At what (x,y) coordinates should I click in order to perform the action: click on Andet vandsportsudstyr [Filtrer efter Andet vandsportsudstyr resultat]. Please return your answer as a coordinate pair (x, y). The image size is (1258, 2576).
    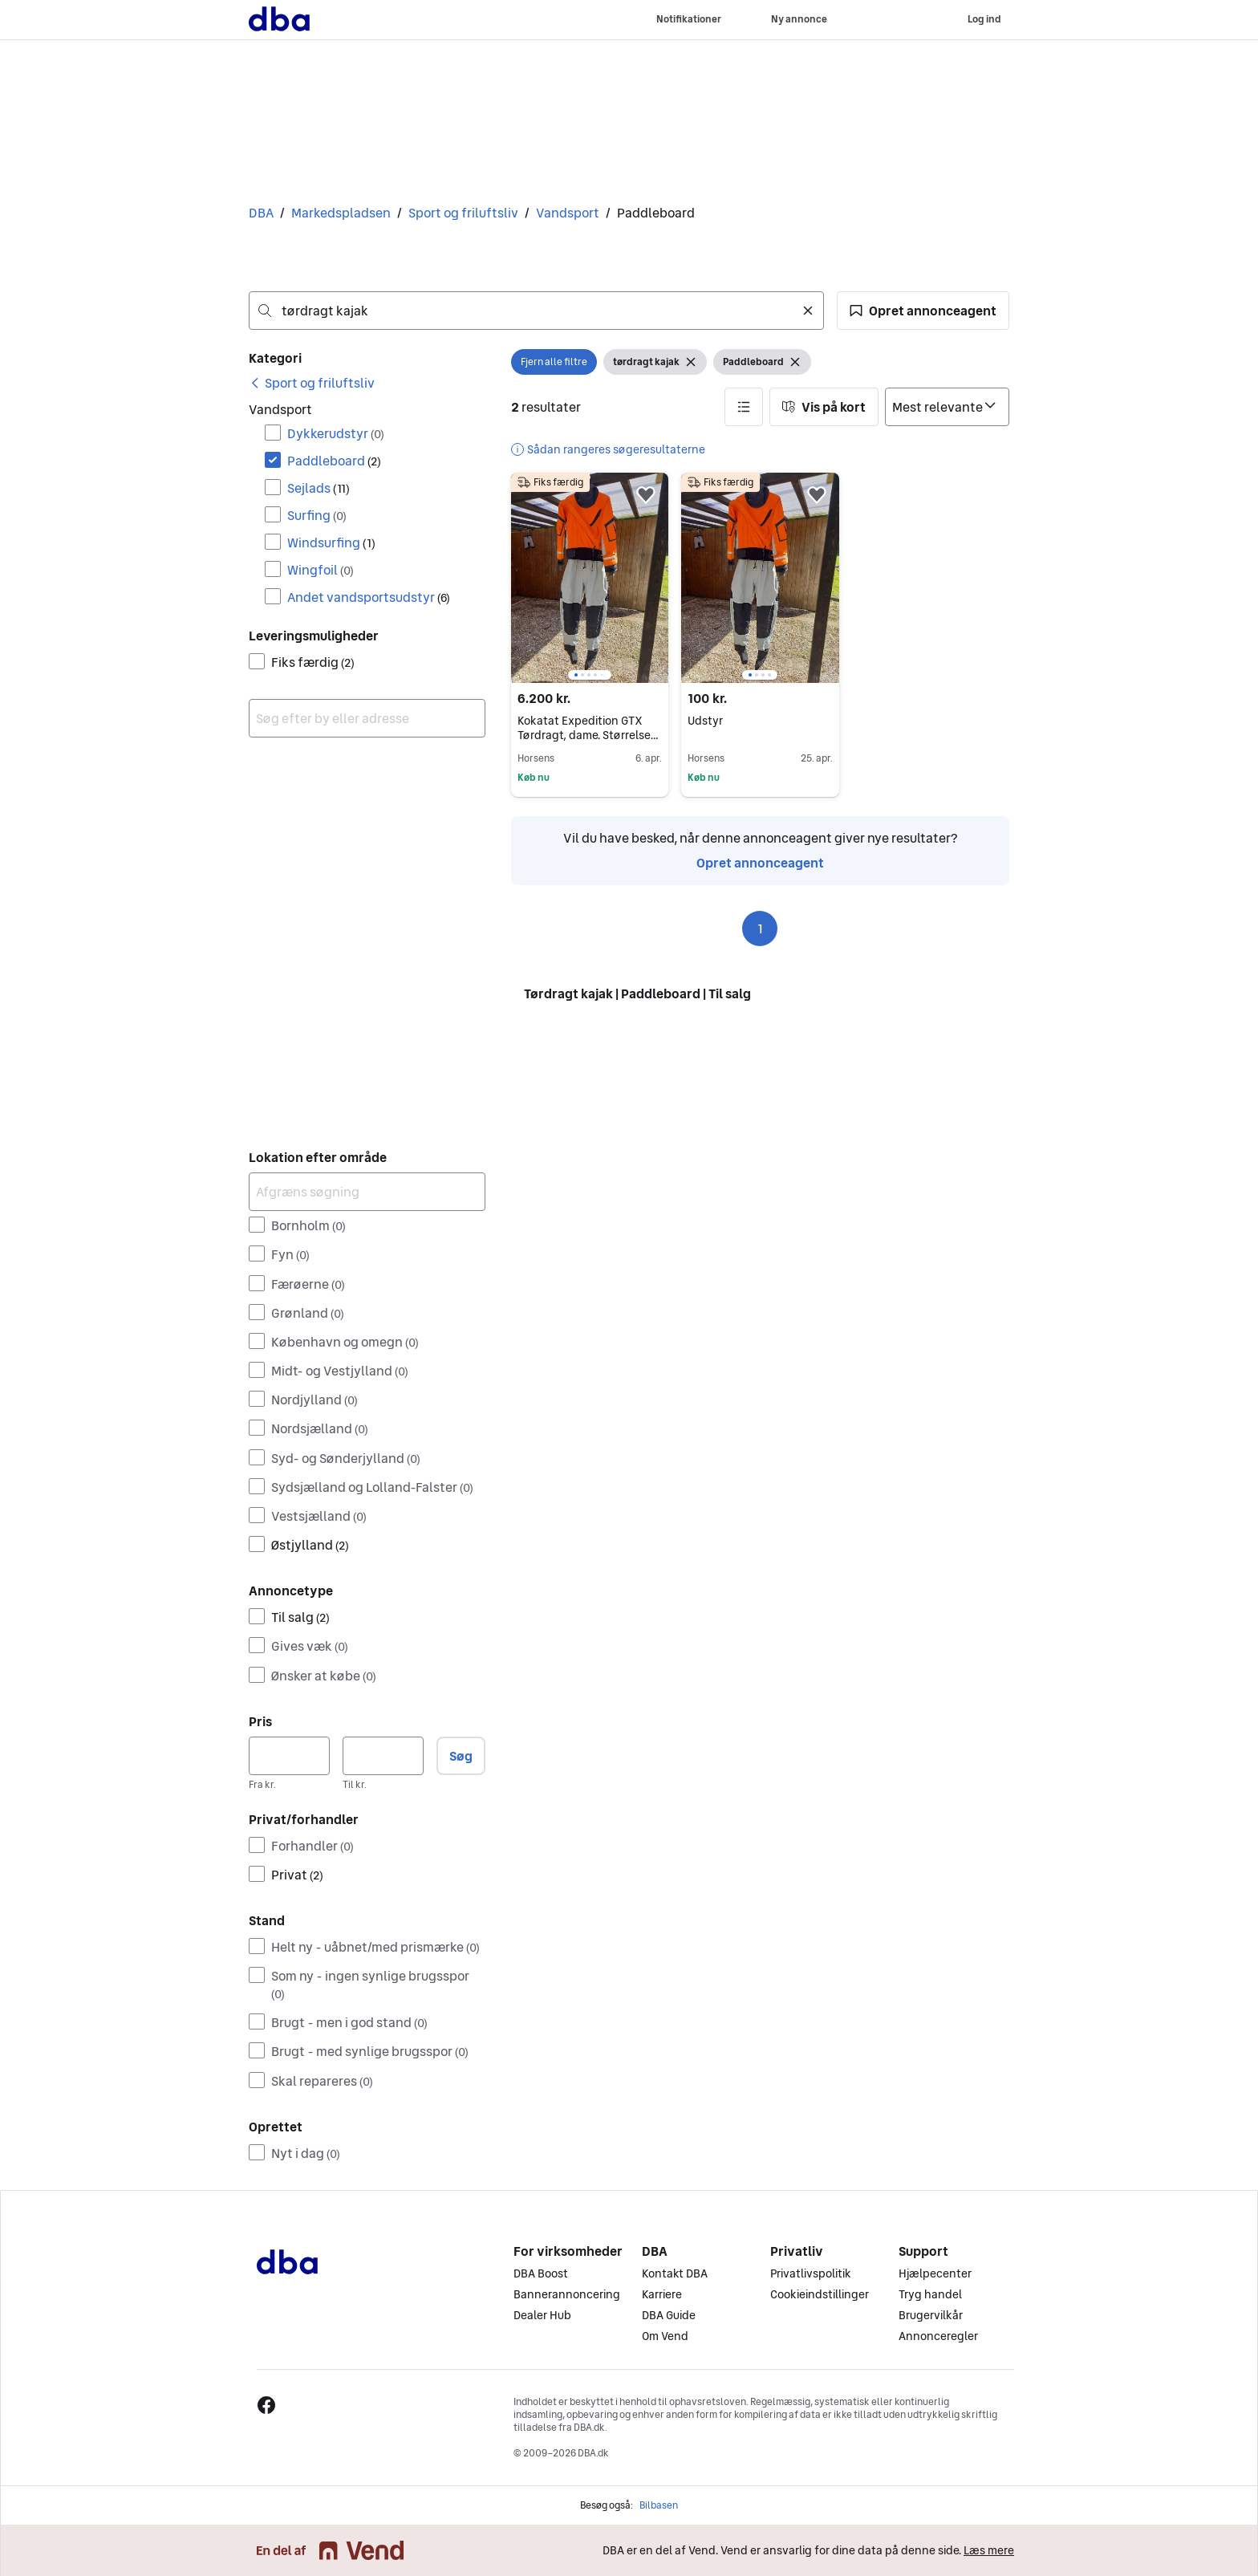
    Looking at the image, I should click on (368, 597).